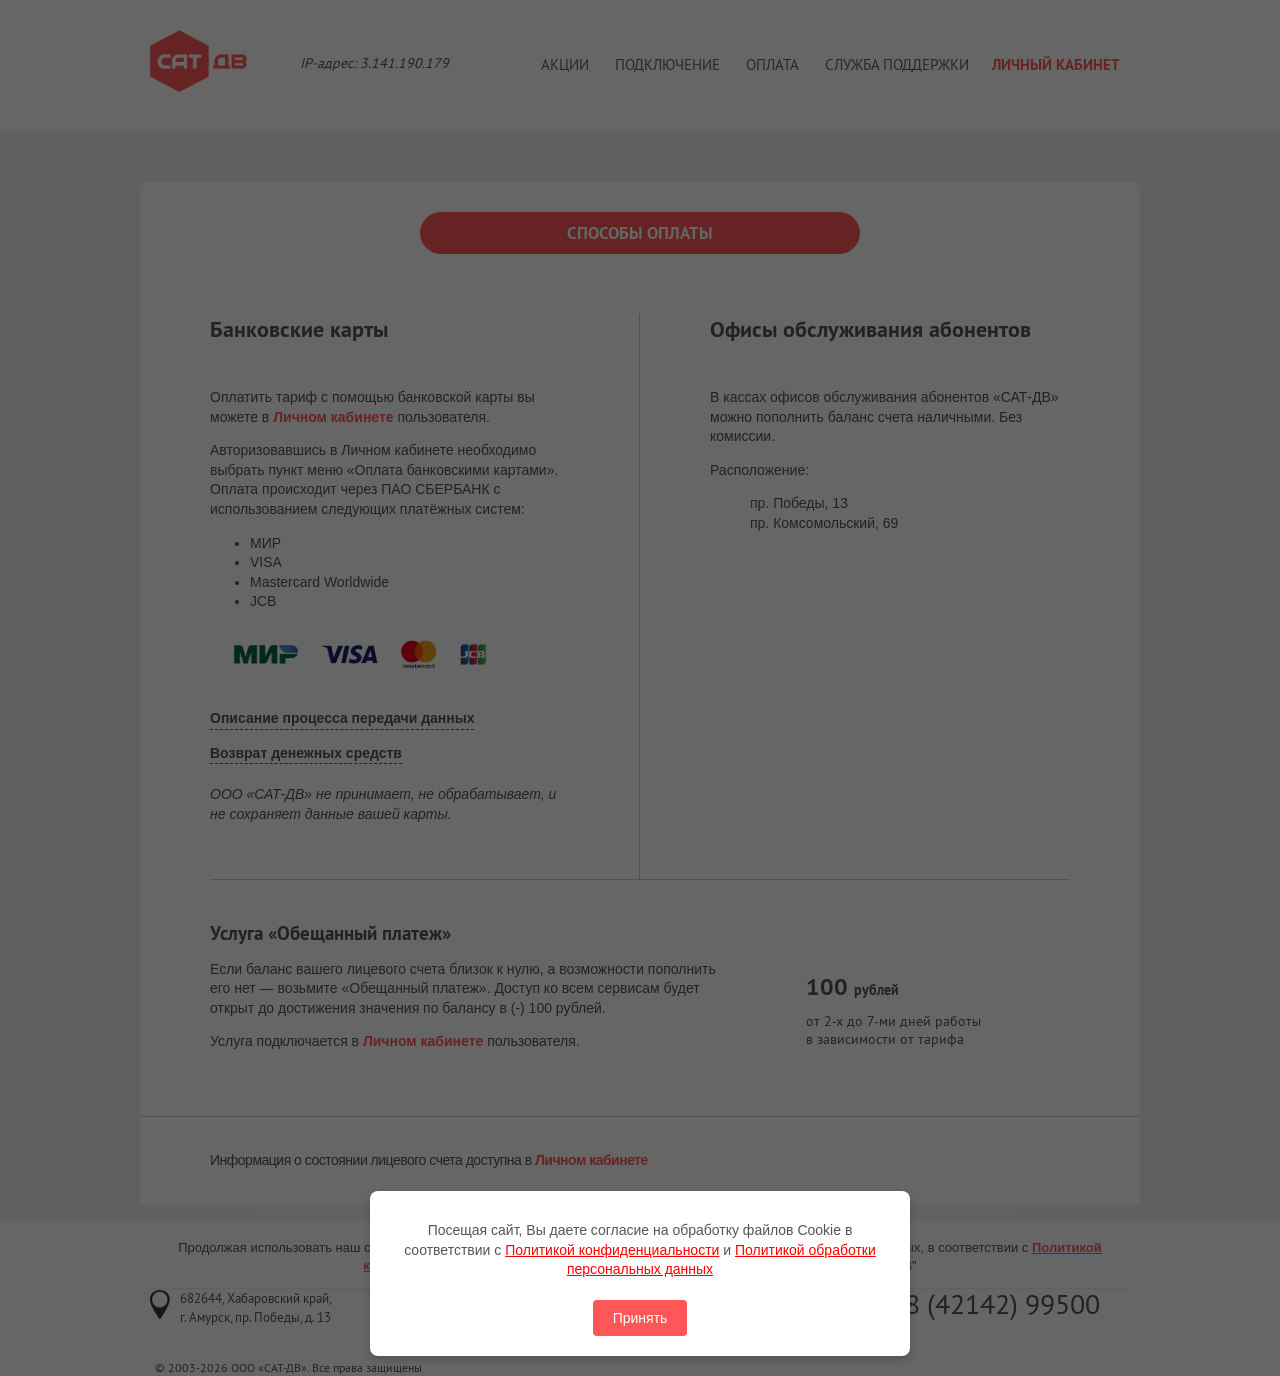 Image resolution: width=1280 pixels, height=1376 pixels. I want to click on Принять, so click(640, 1318).